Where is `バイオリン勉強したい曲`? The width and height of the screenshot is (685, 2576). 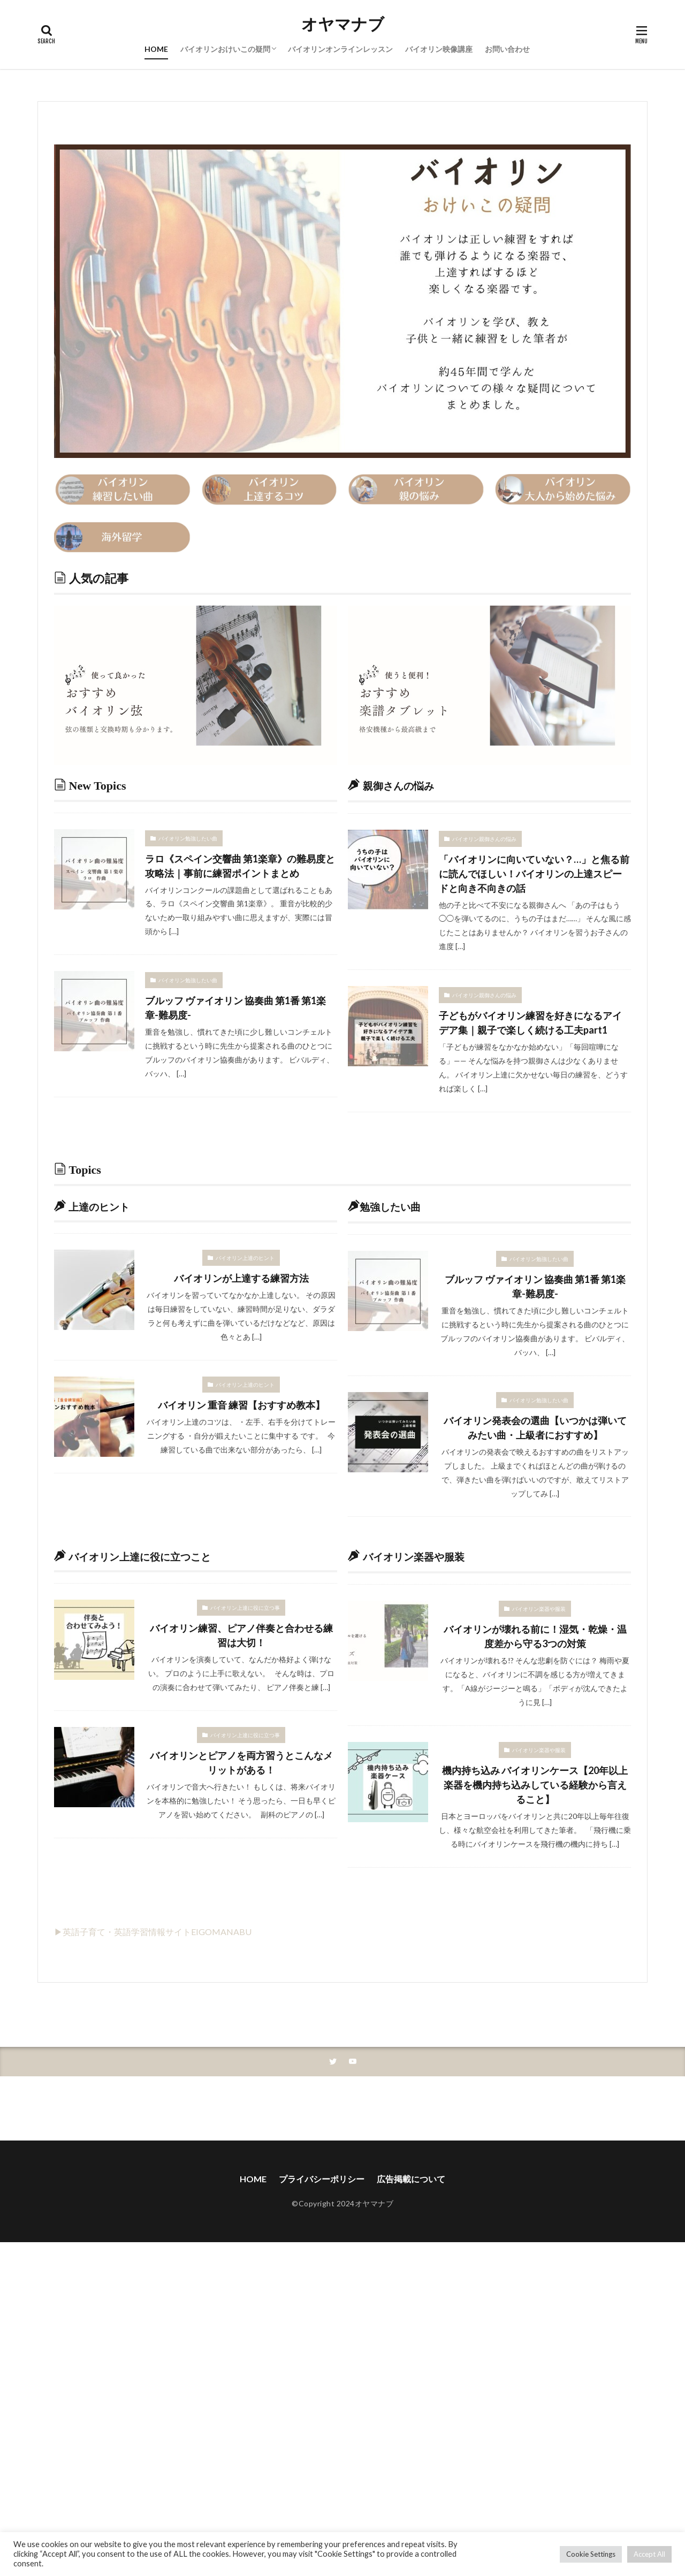 バイオリン勉強したい曲 is located at coordinates (187, 838).